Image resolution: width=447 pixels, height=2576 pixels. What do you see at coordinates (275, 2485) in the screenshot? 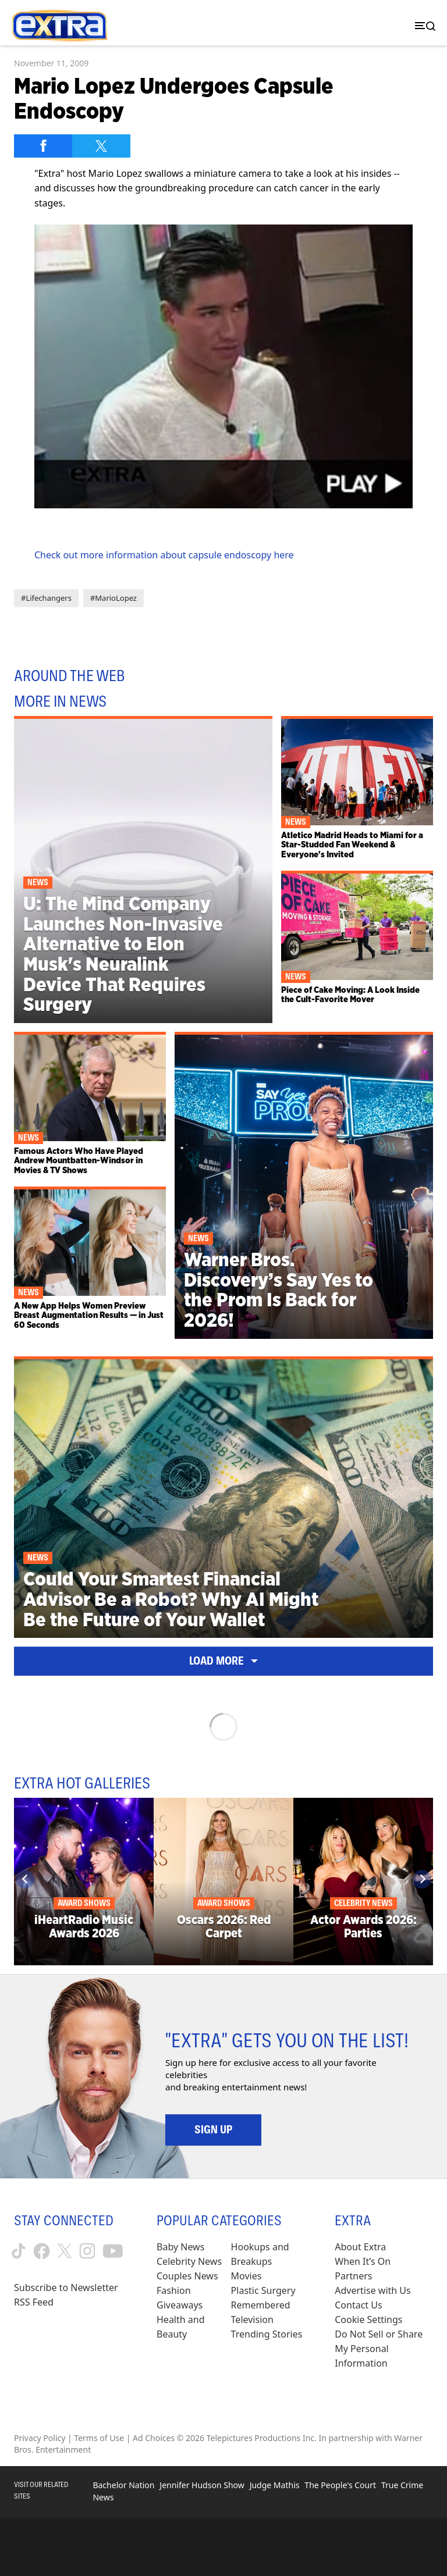
I see `Judge Mathis` at bounding box center [275, 2485].